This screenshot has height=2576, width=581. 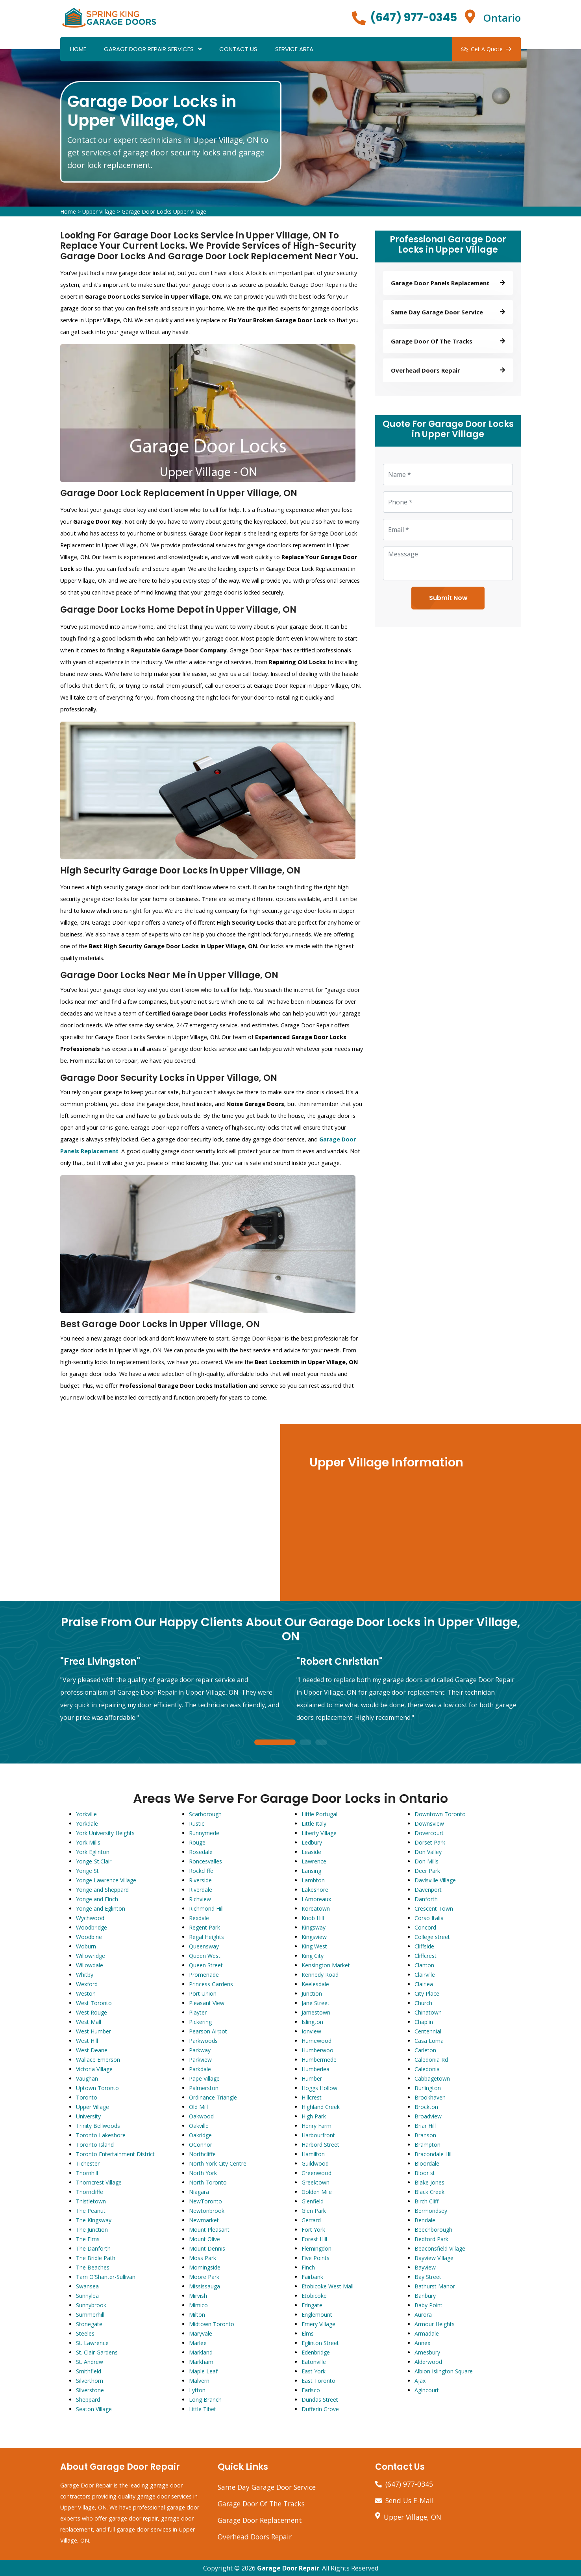 What do you see at coordinates (424, 1965) in the screenshot?
I see `Clanton` at bounding box center [424, 1965].